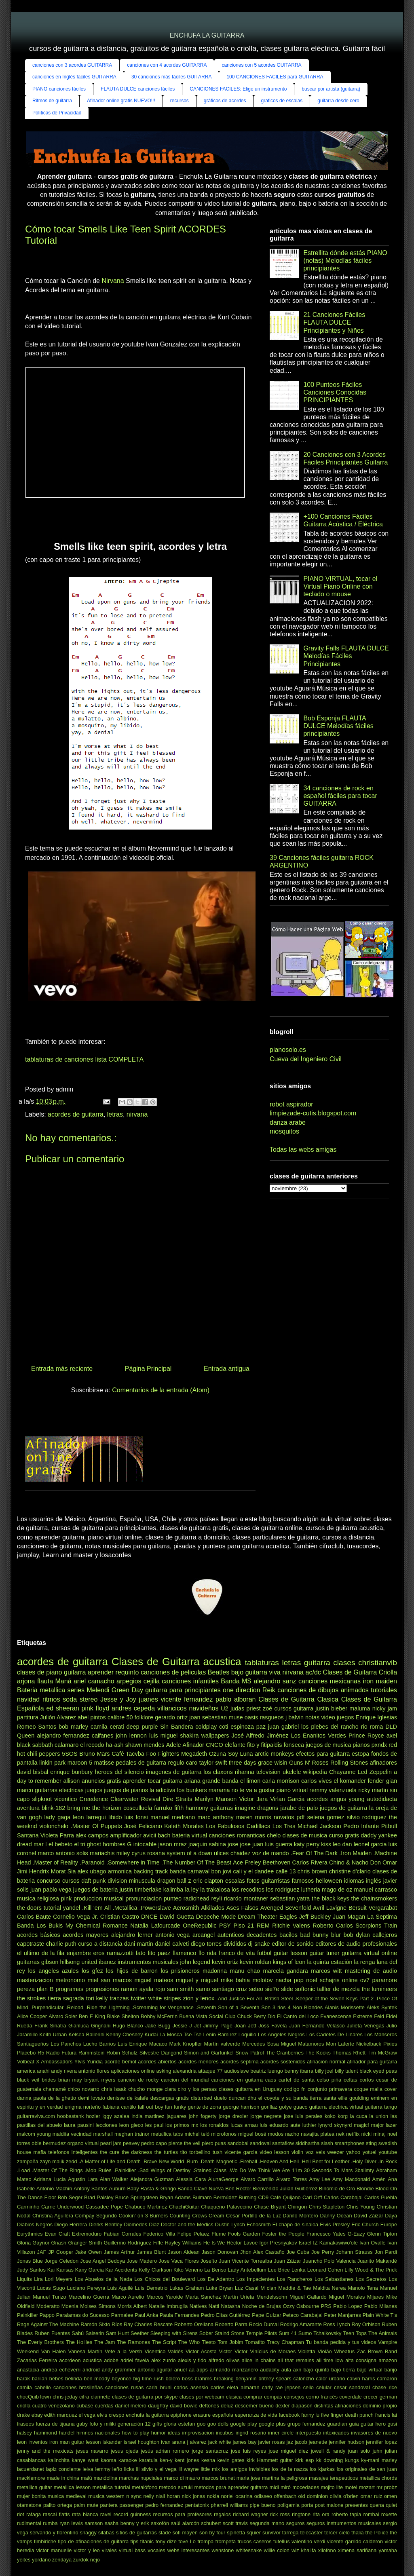 The image size is (414, 2576). I want to click on Sober, so click(206, 2333).